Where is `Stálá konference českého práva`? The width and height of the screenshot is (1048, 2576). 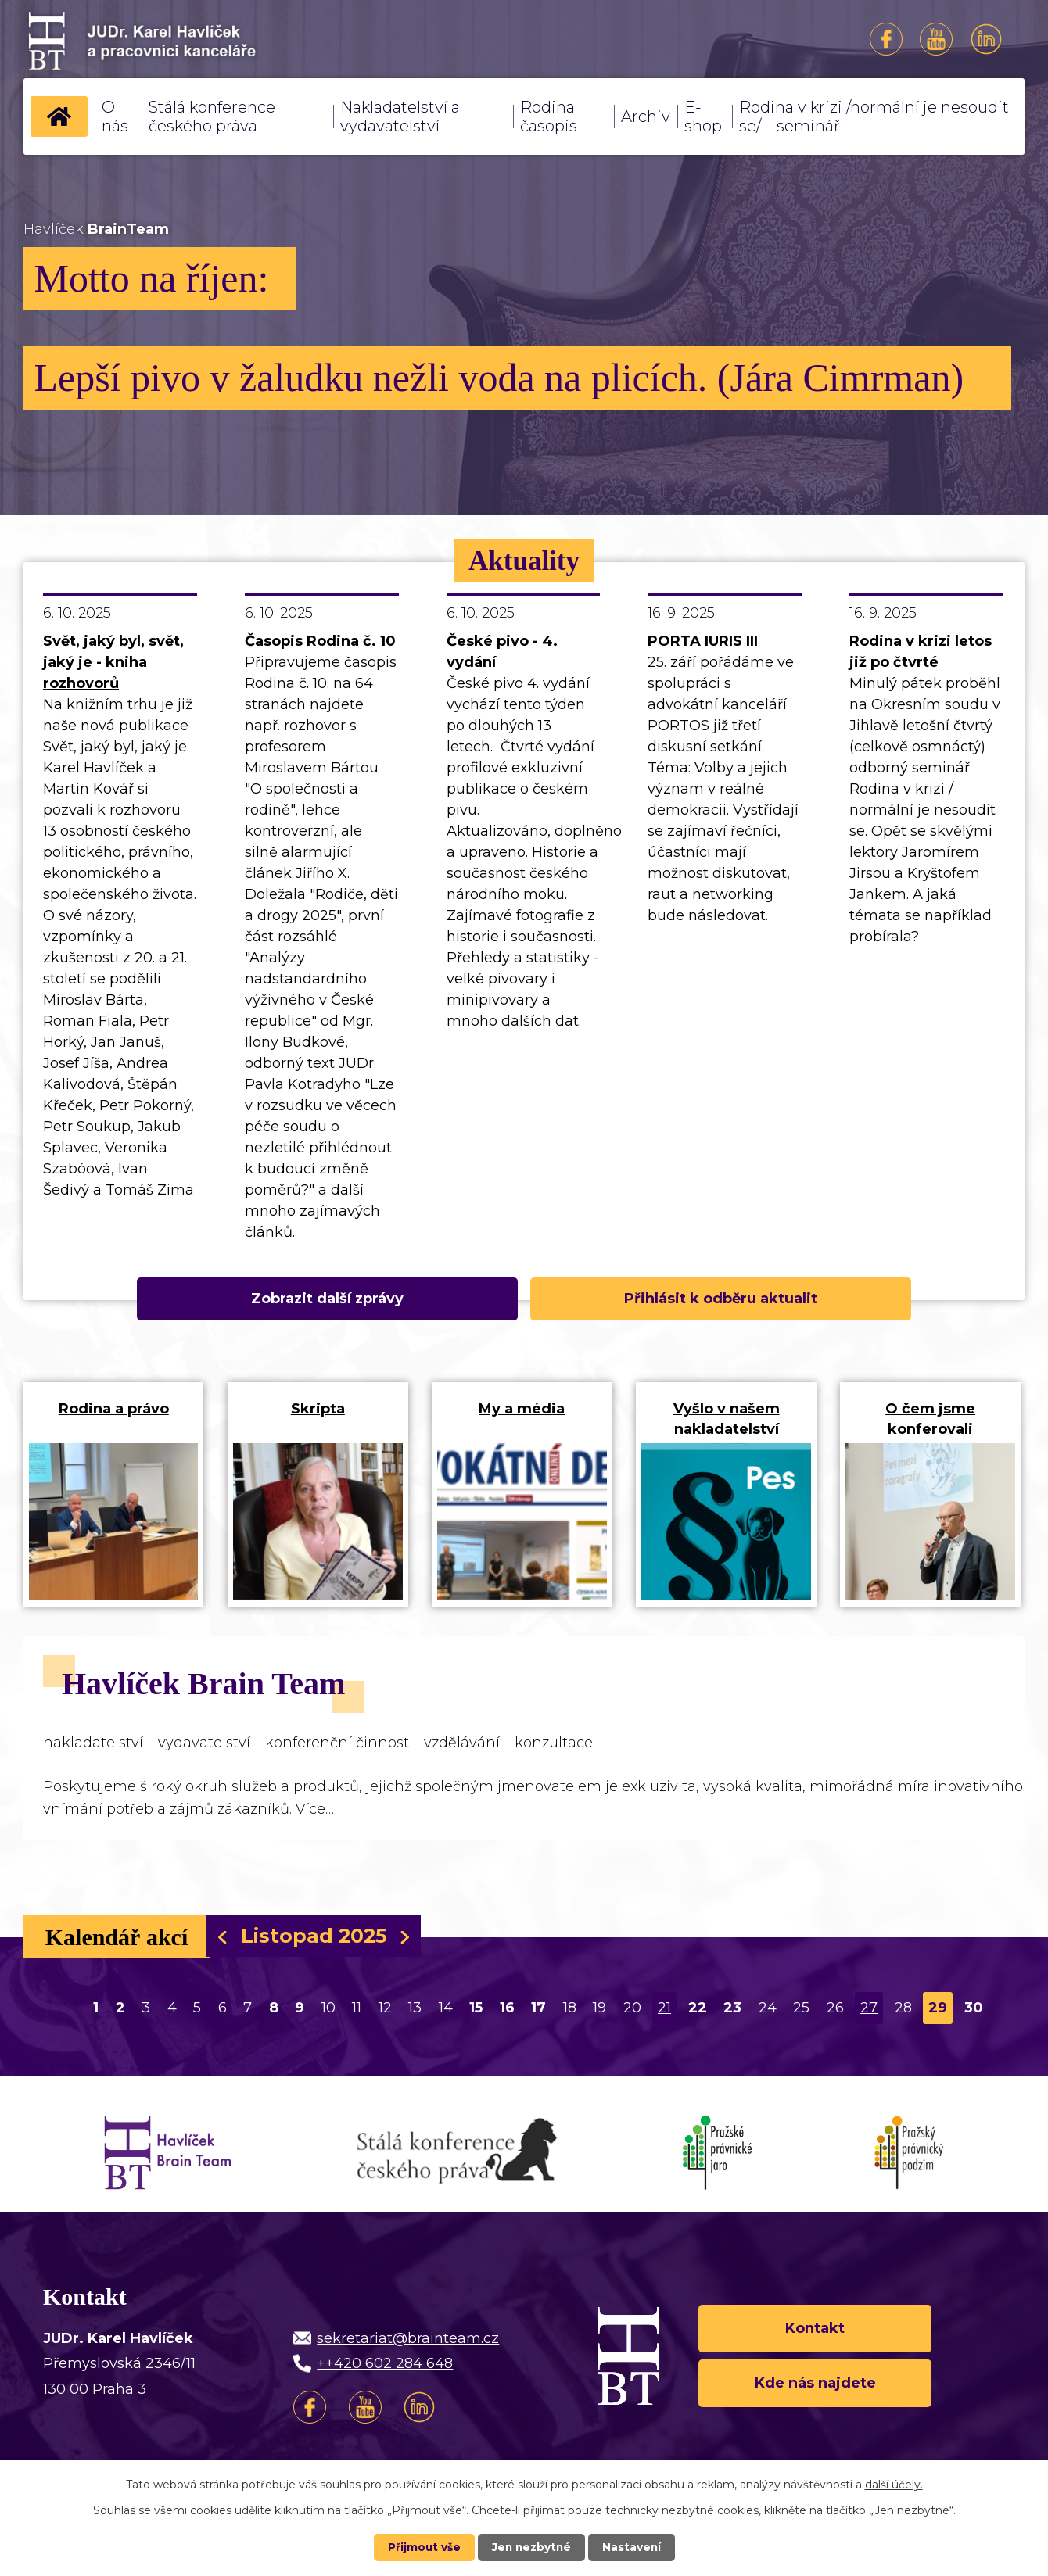 Stálá konference českého práva is located at coordinates (212, 116).